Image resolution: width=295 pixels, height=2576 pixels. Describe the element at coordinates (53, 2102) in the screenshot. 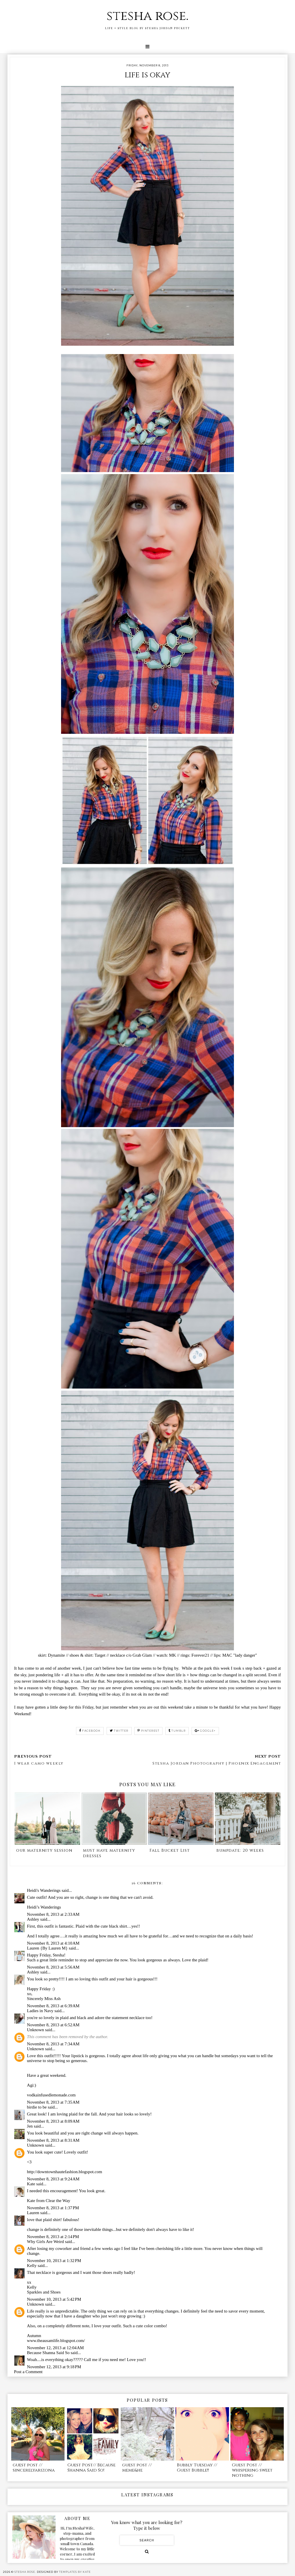

I see `November 8, 2013 at 7:35 AM` at that location.